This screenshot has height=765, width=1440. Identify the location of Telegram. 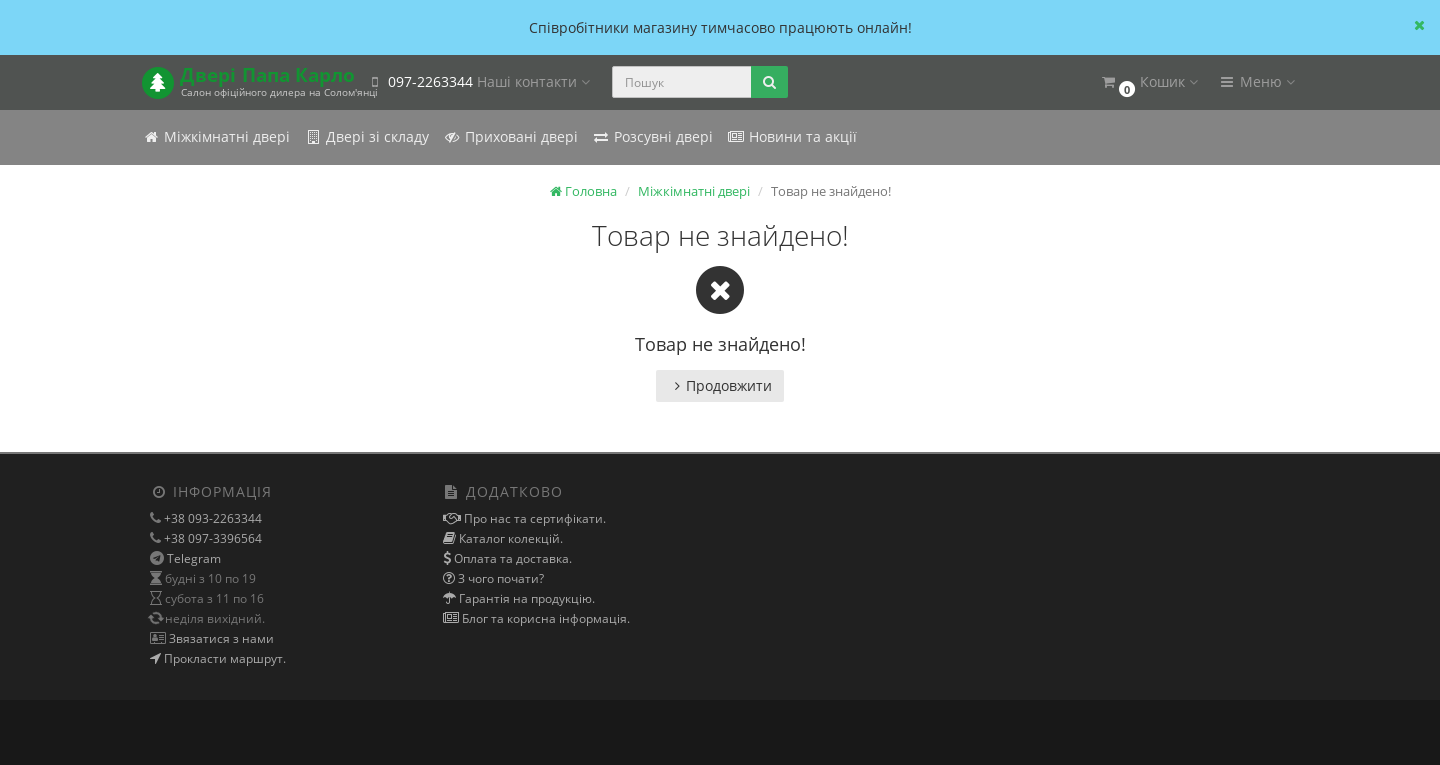
(194, 558).